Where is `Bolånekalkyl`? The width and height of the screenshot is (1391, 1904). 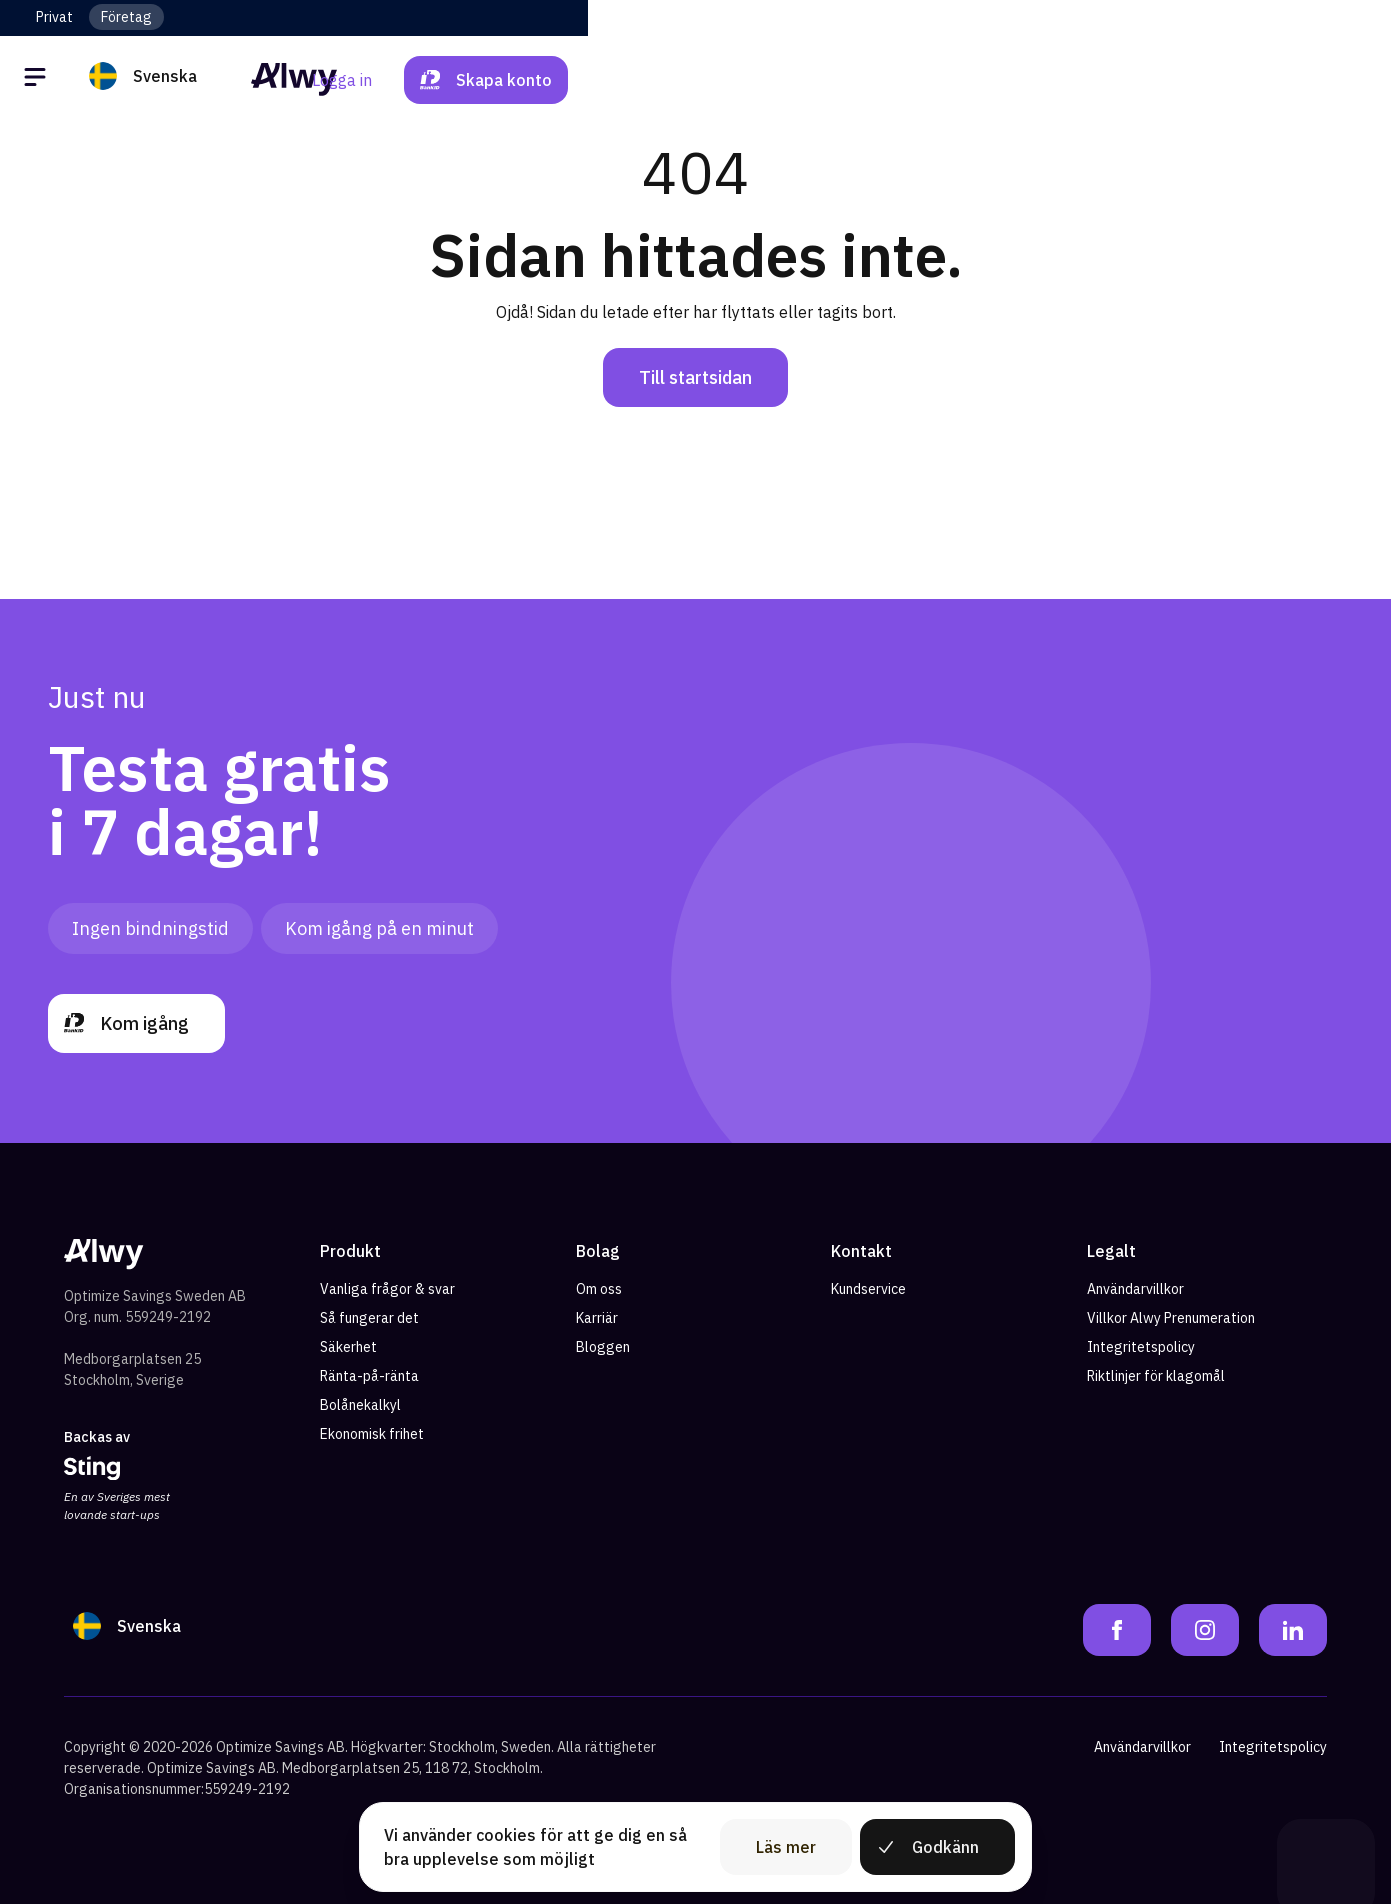 Bolånekalkyl is located at coordinates (360, 1405).